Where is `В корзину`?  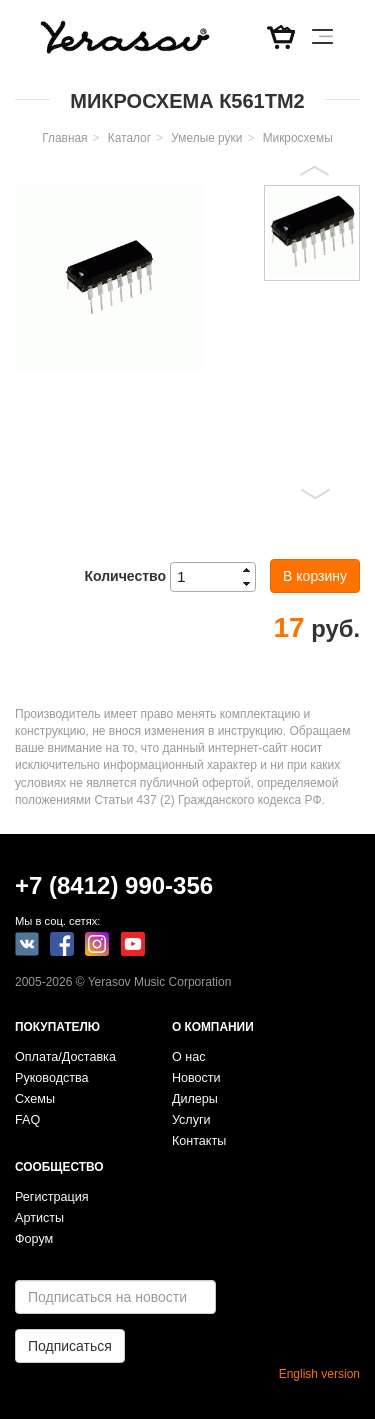
В корзину is located at coordinates (315, 576).